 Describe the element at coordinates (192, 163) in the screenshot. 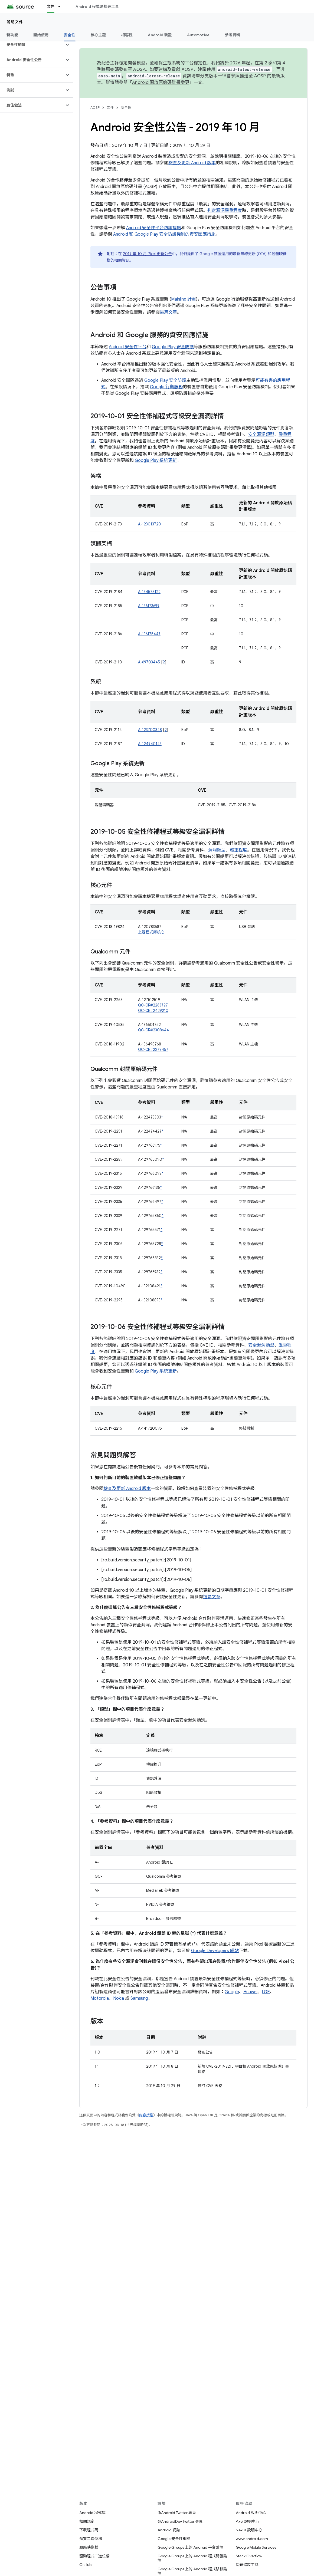

I see `檢查及更新 Android 版本` at that location.